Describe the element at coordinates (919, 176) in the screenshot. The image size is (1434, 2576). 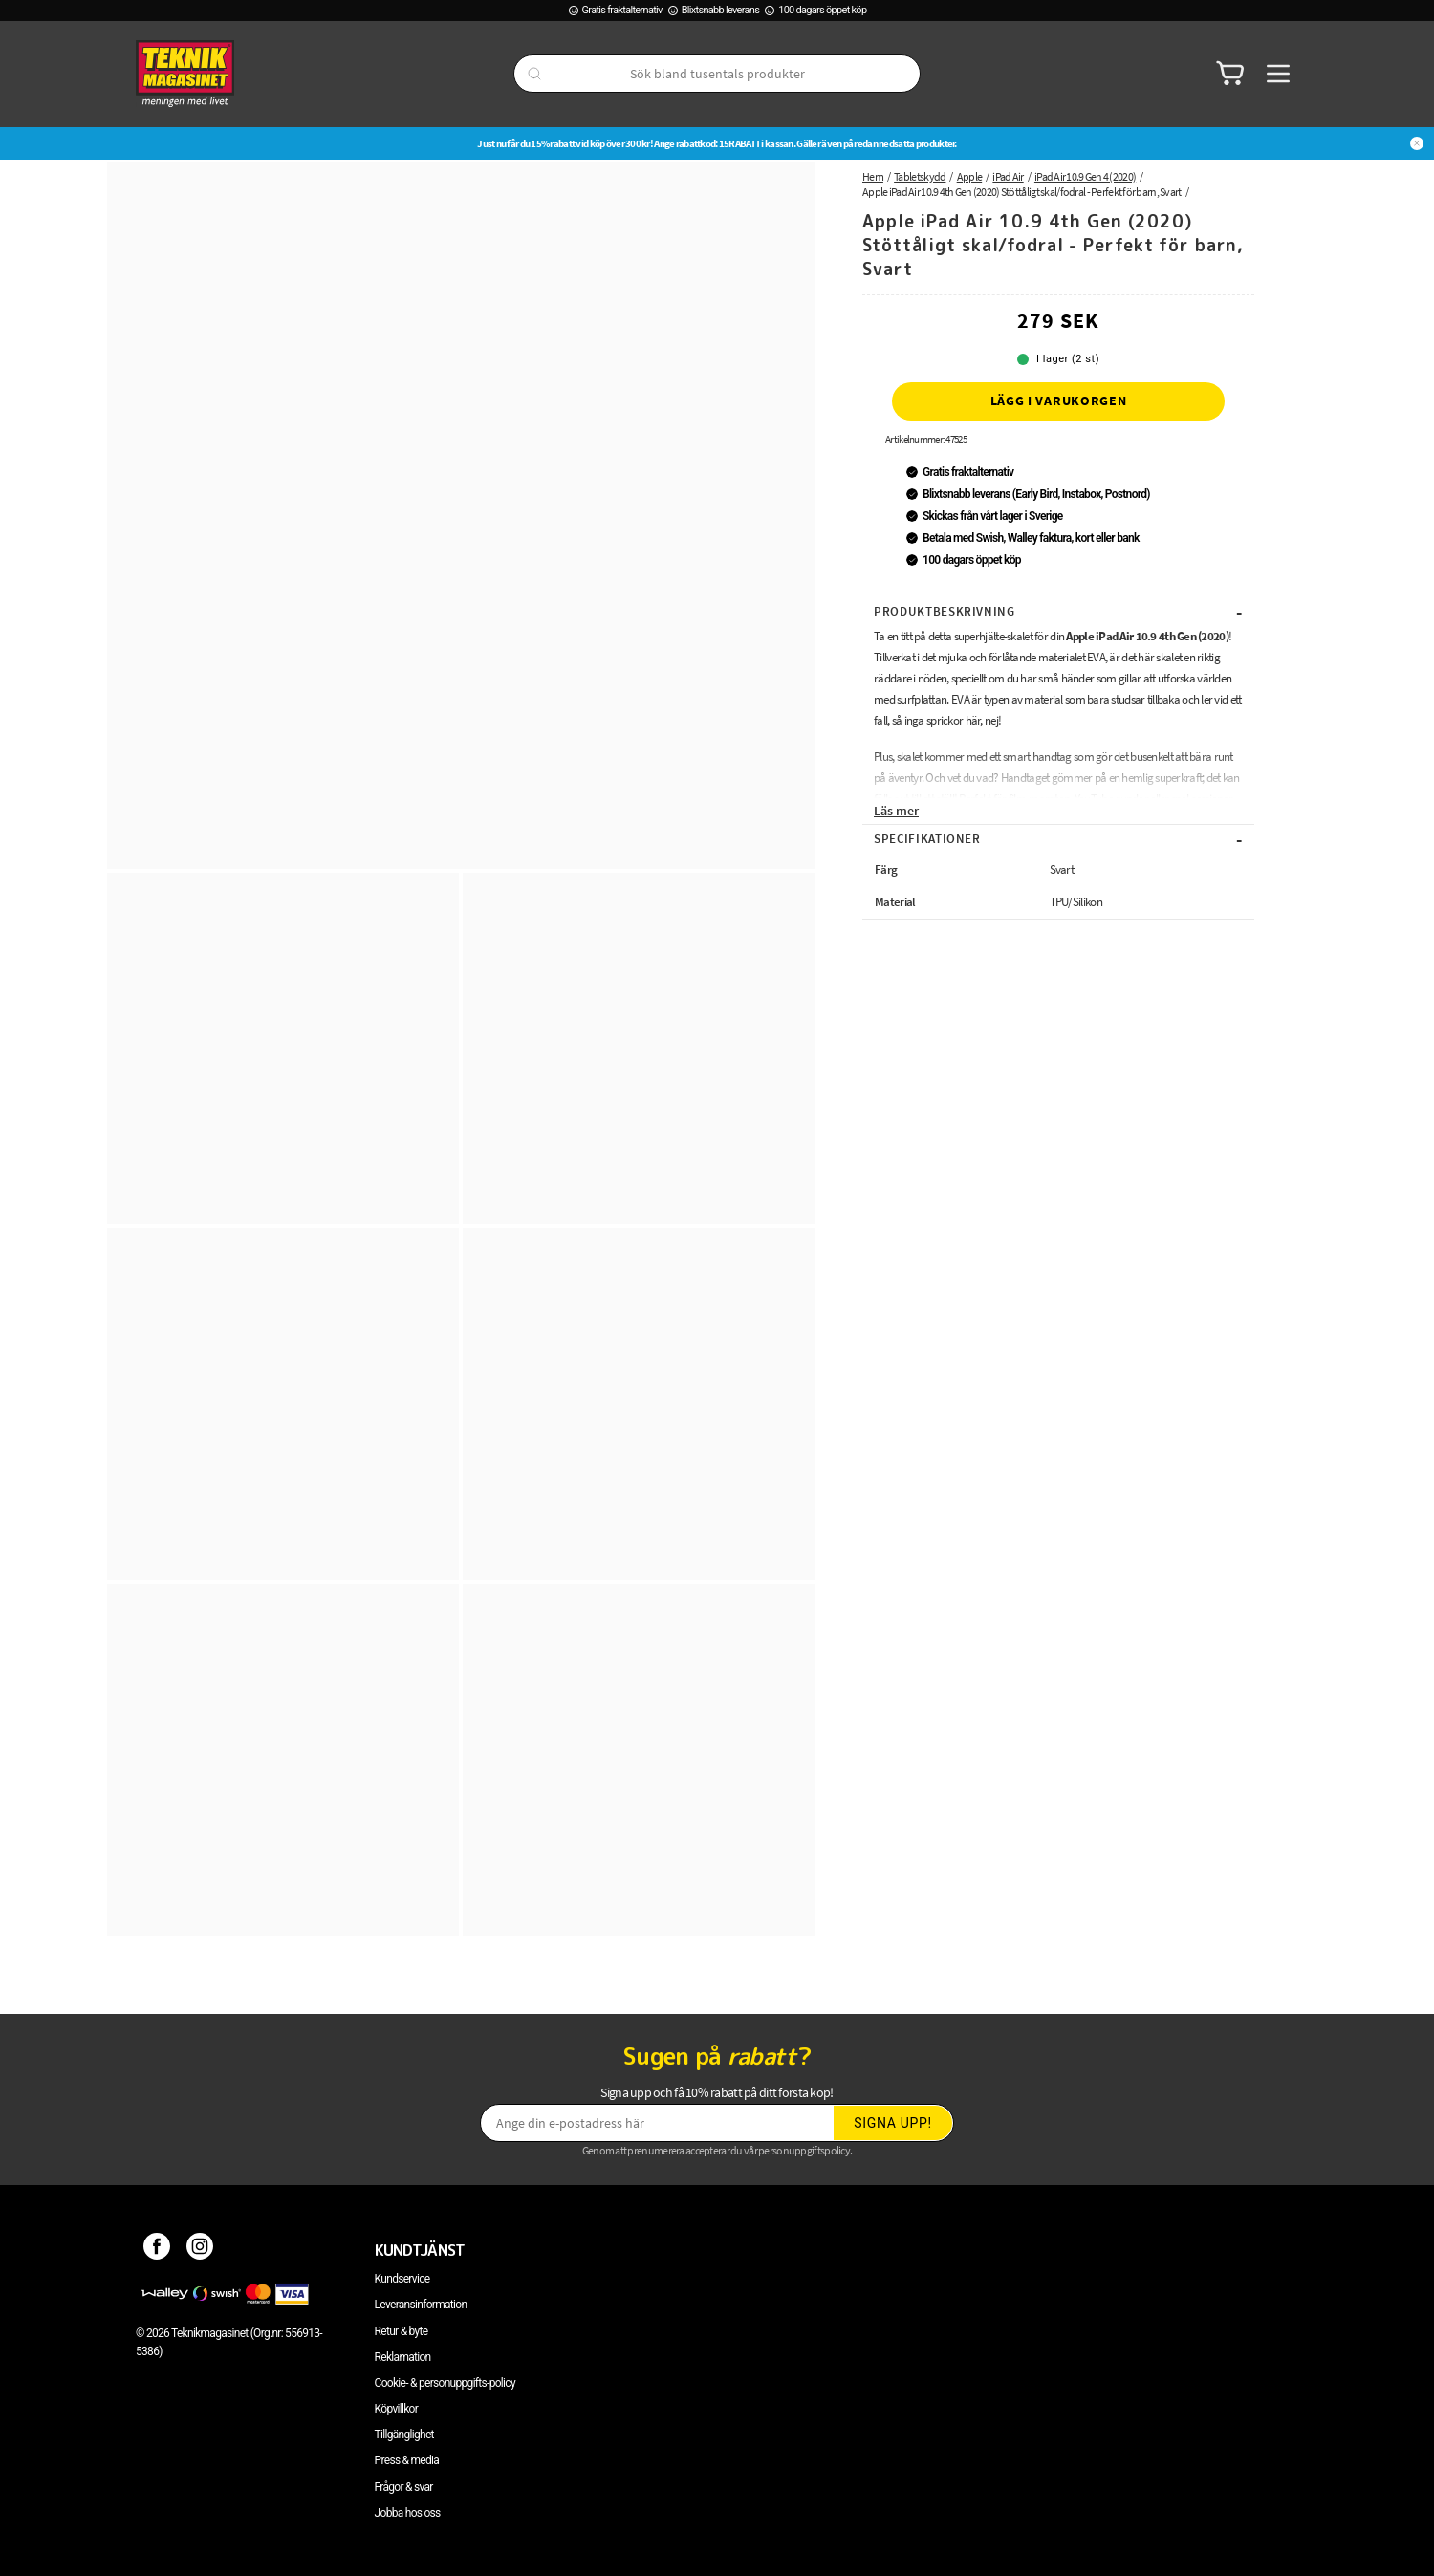
I see `Tabletskydd` at that location.